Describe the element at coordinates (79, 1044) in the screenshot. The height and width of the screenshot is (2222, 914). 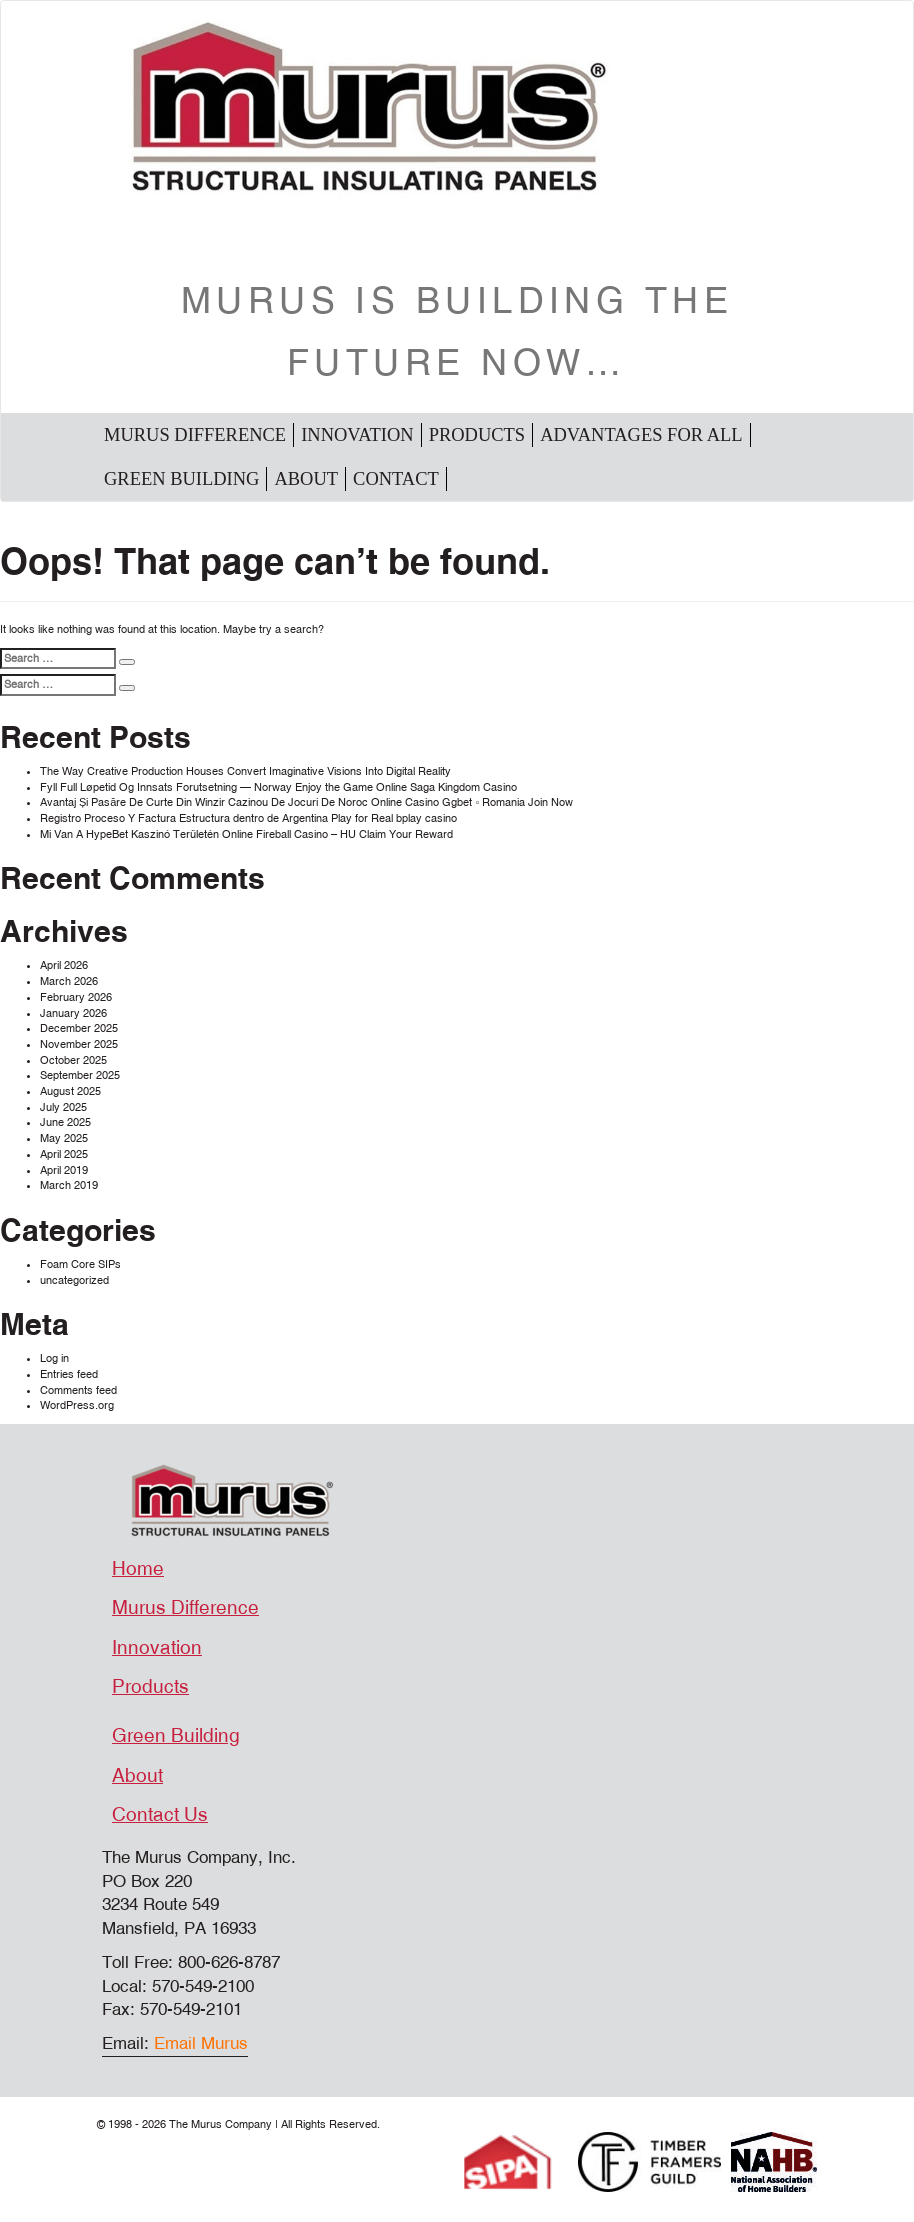
I see `November 2025` at that location.